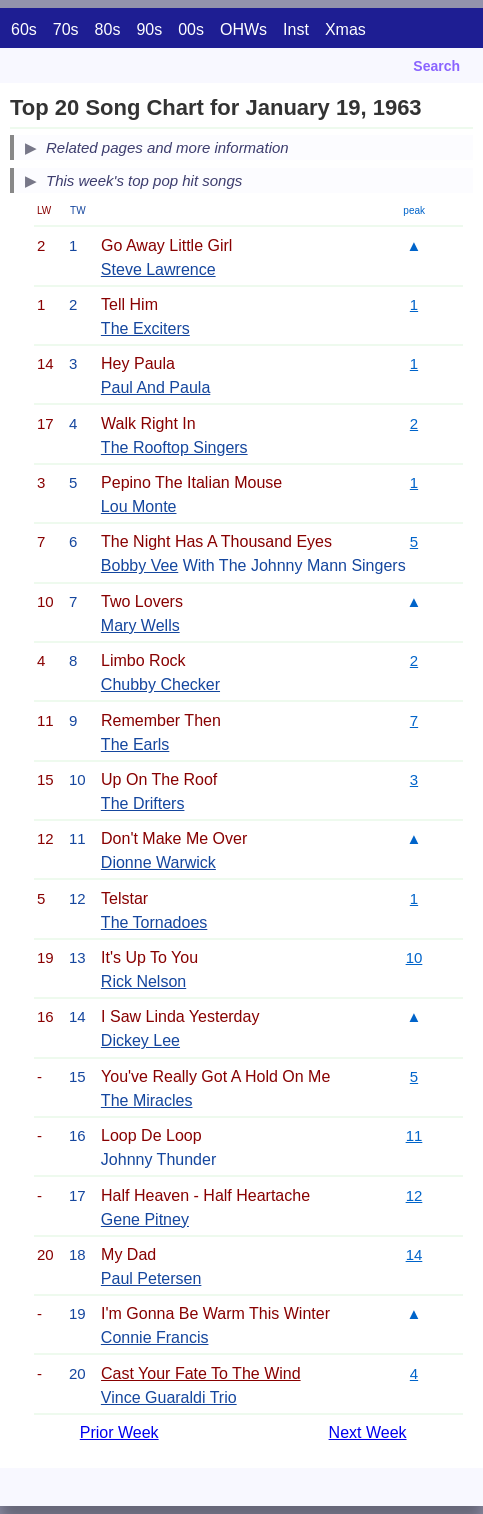 This screenshot has width=483, height=1514. What do you see at coordinates (158, 862) in the screenshot?
I see `Dionne Warwick` at bounding box center [158, 862].